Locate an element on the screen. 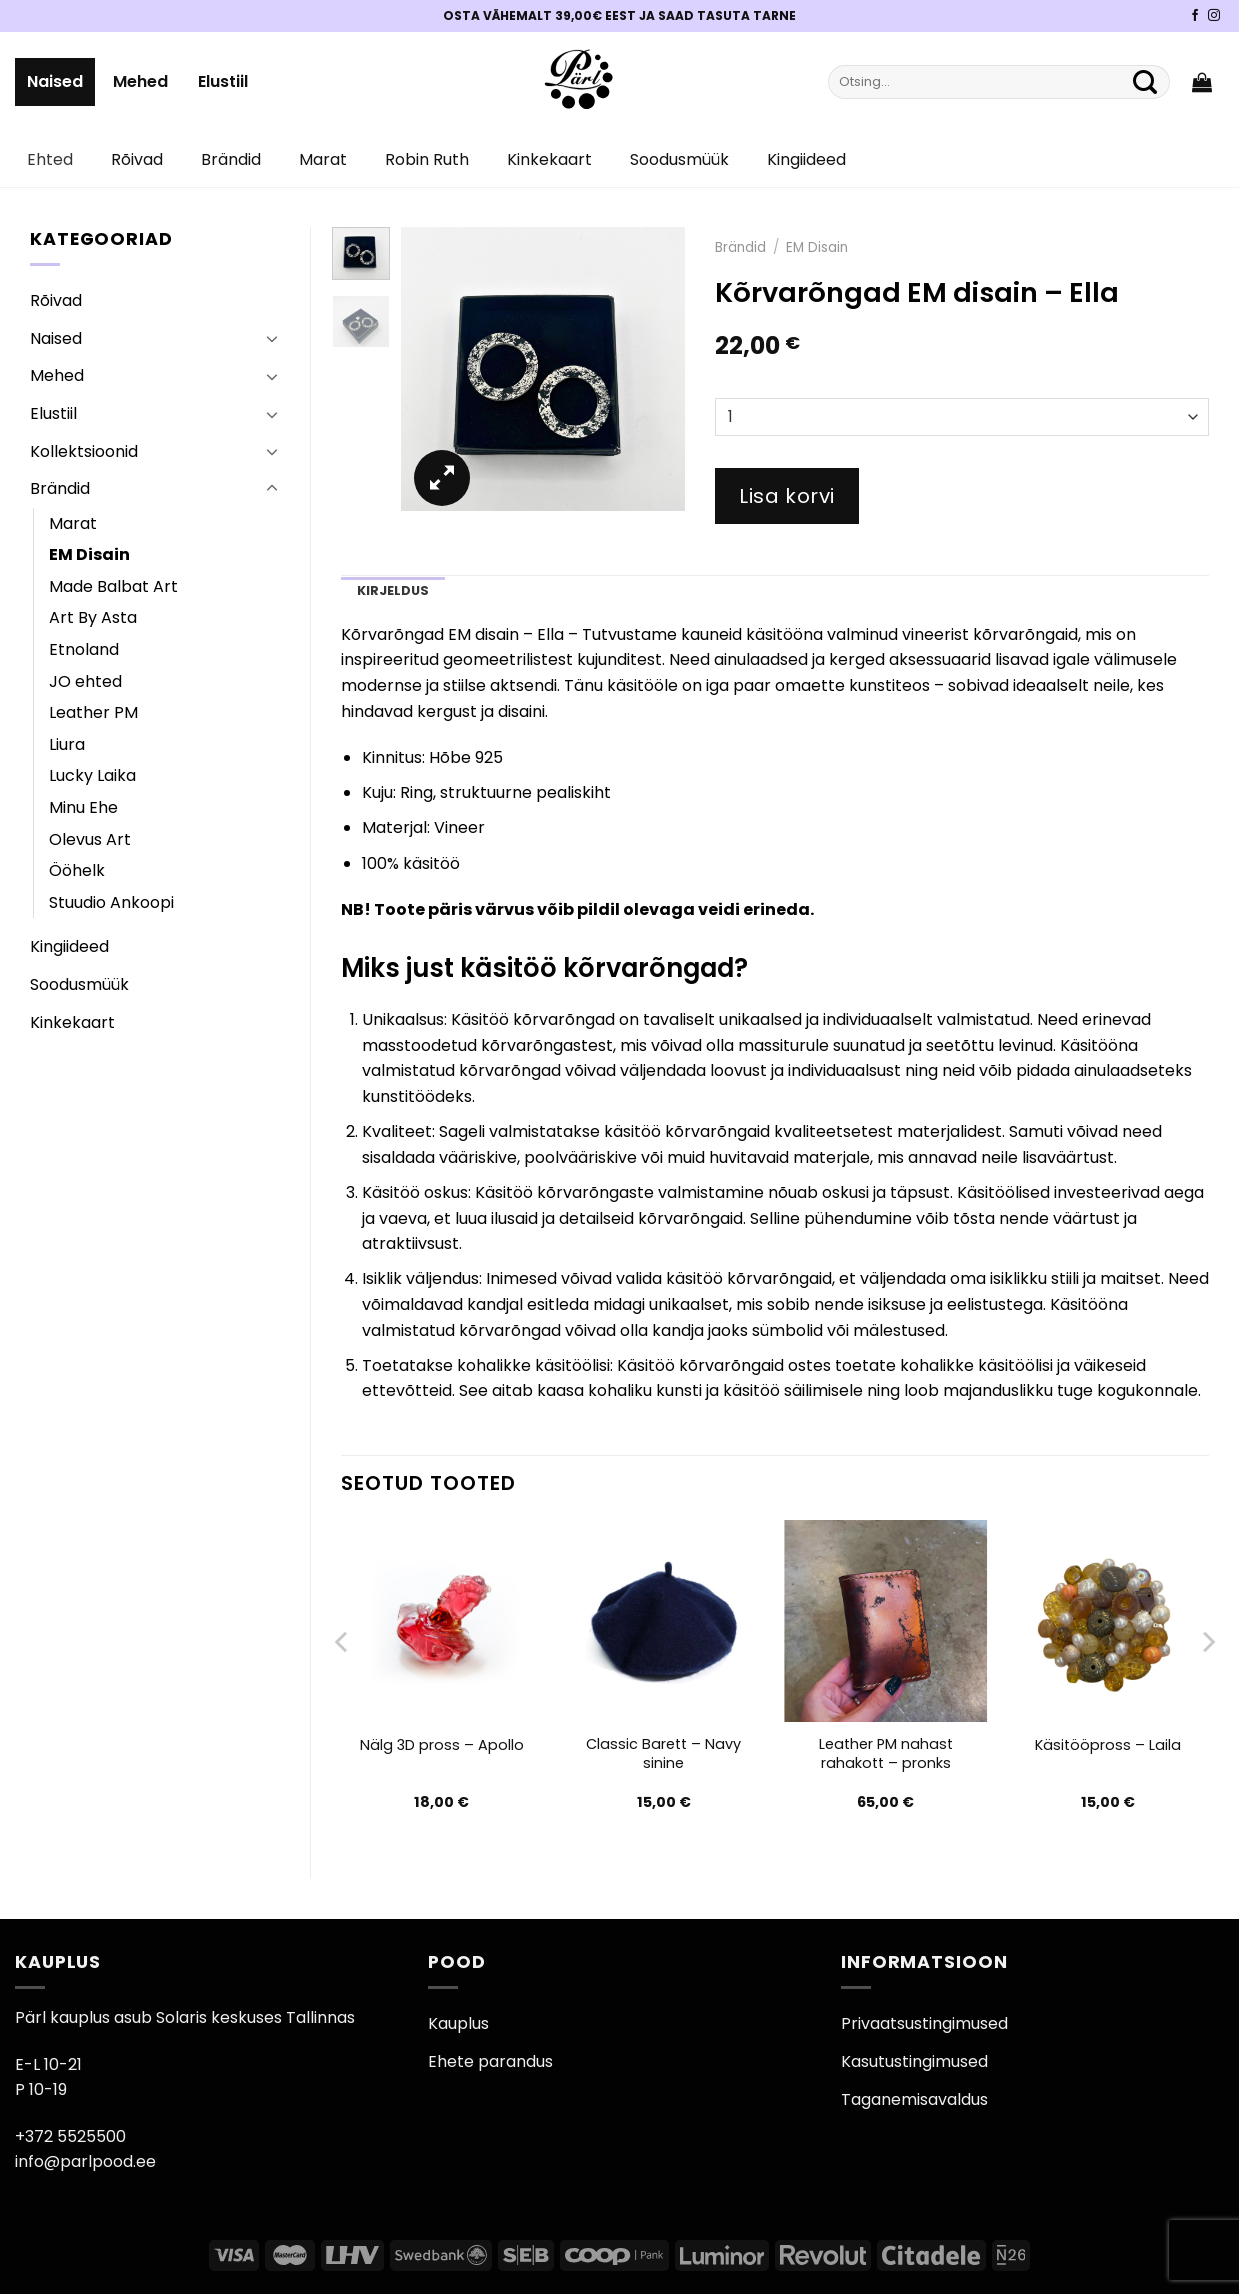  Elustiil is located at coordinates (223, 81).